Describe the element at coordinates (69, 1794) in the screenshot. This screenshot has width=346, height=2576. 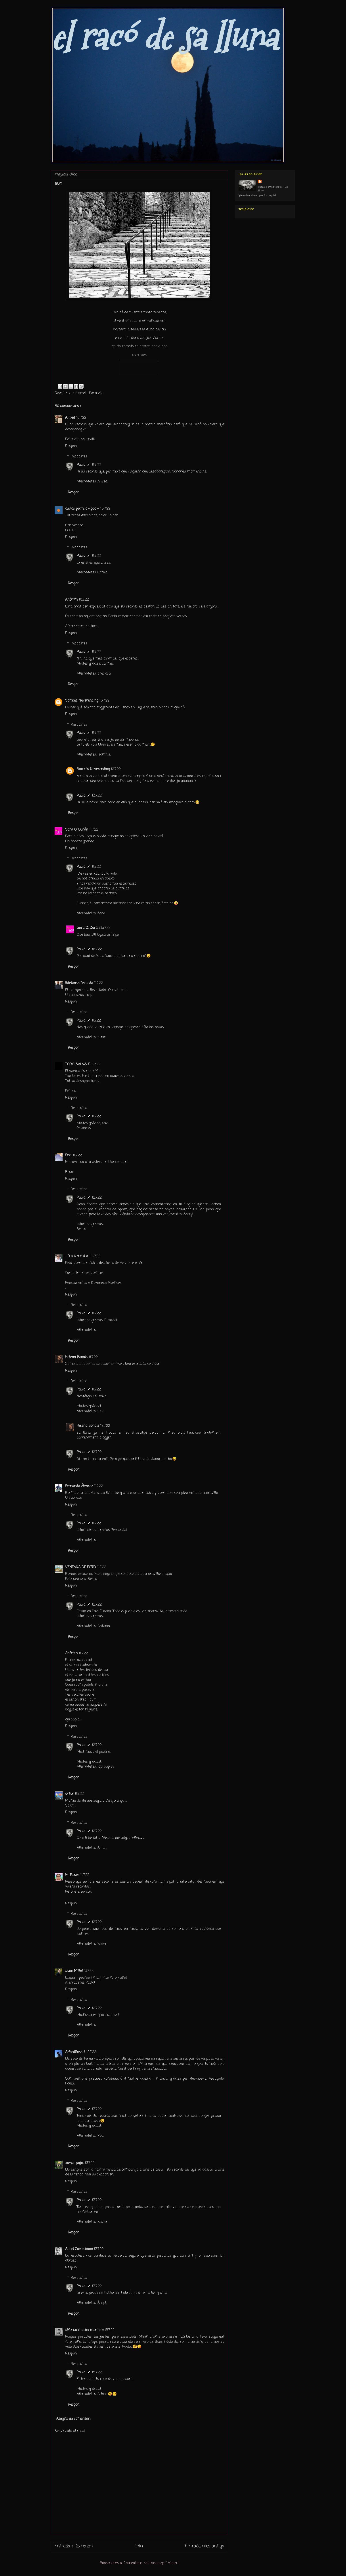
I see `artur` at that location.